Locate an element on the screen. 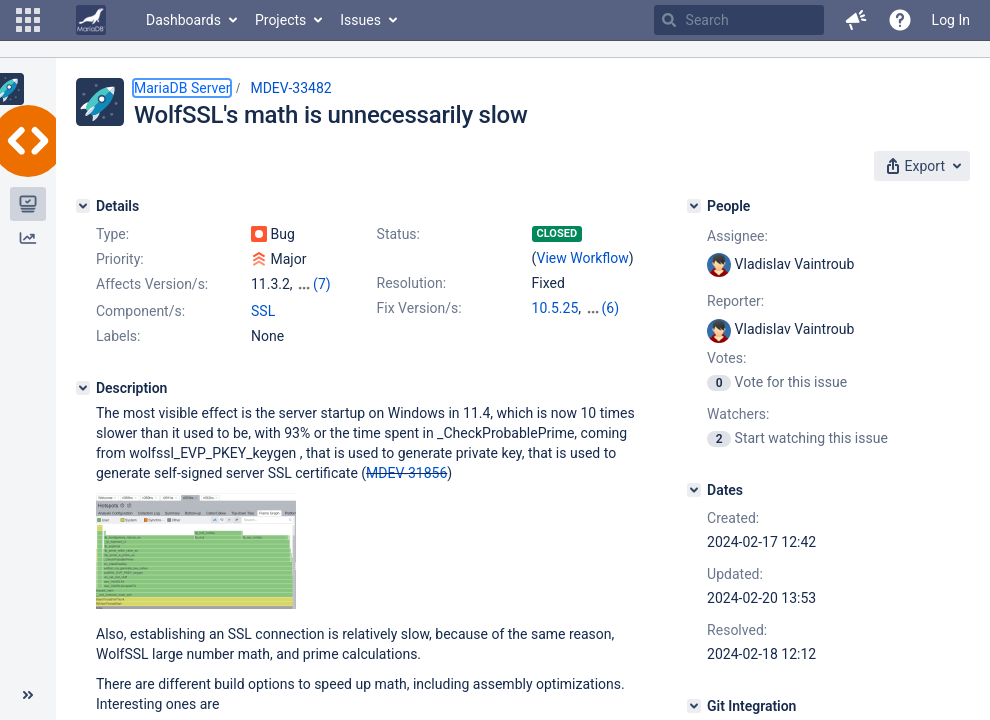 This screenshot has width=990, height=720. [Description] is located at coordinates (83, 388).